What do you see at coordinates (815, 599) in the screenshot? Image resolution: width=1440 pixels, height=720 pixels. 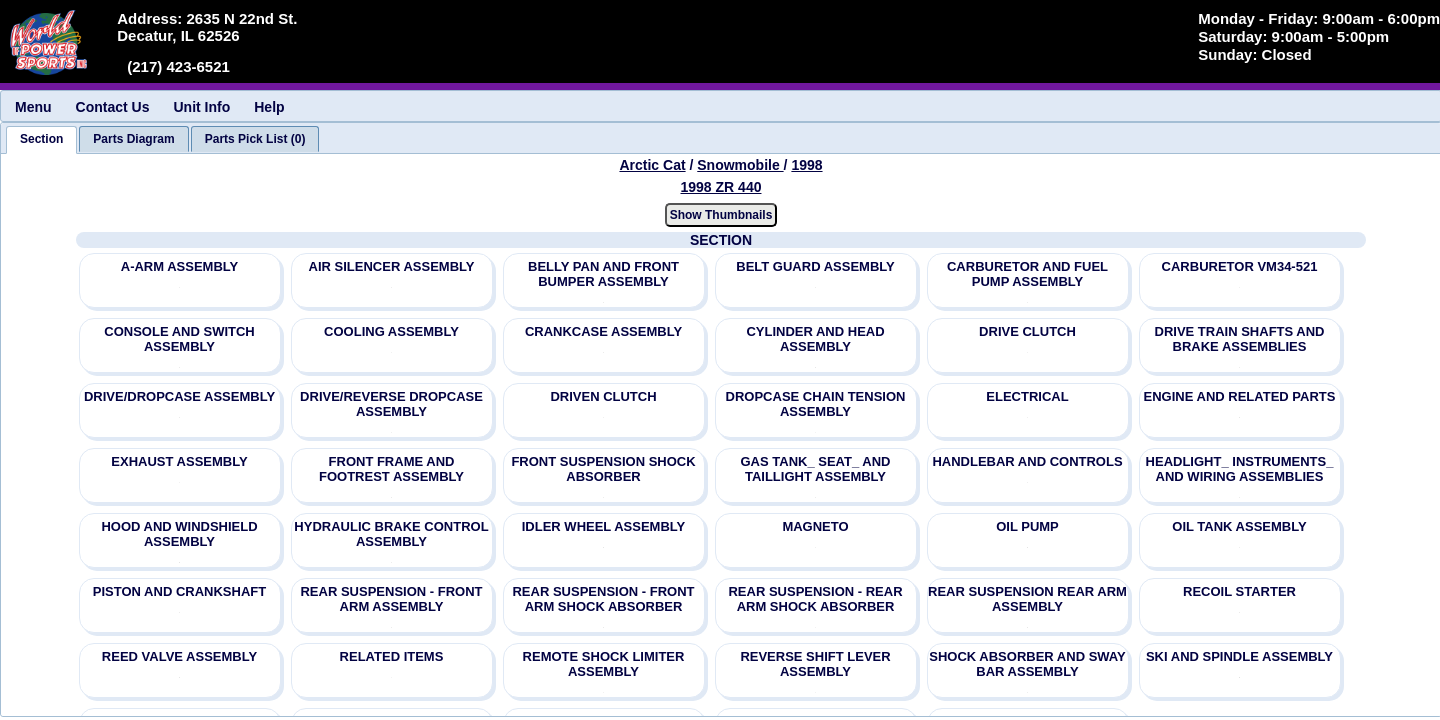 I see `REAR SUSPENSION - REAR ARM SHOCK ABSORBER` at bounding box center [815, 599].